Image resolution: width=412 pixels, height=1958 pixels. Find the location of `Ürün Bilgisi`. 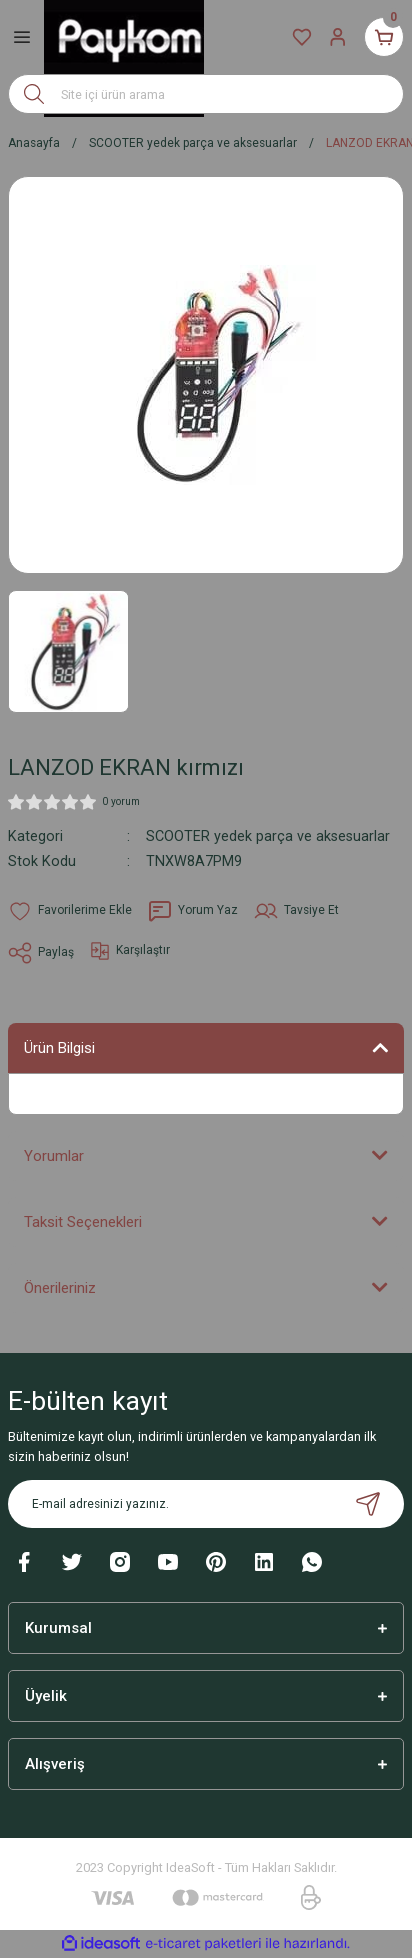

Ürün Bilgisi is located at coordinates (59, 1048).